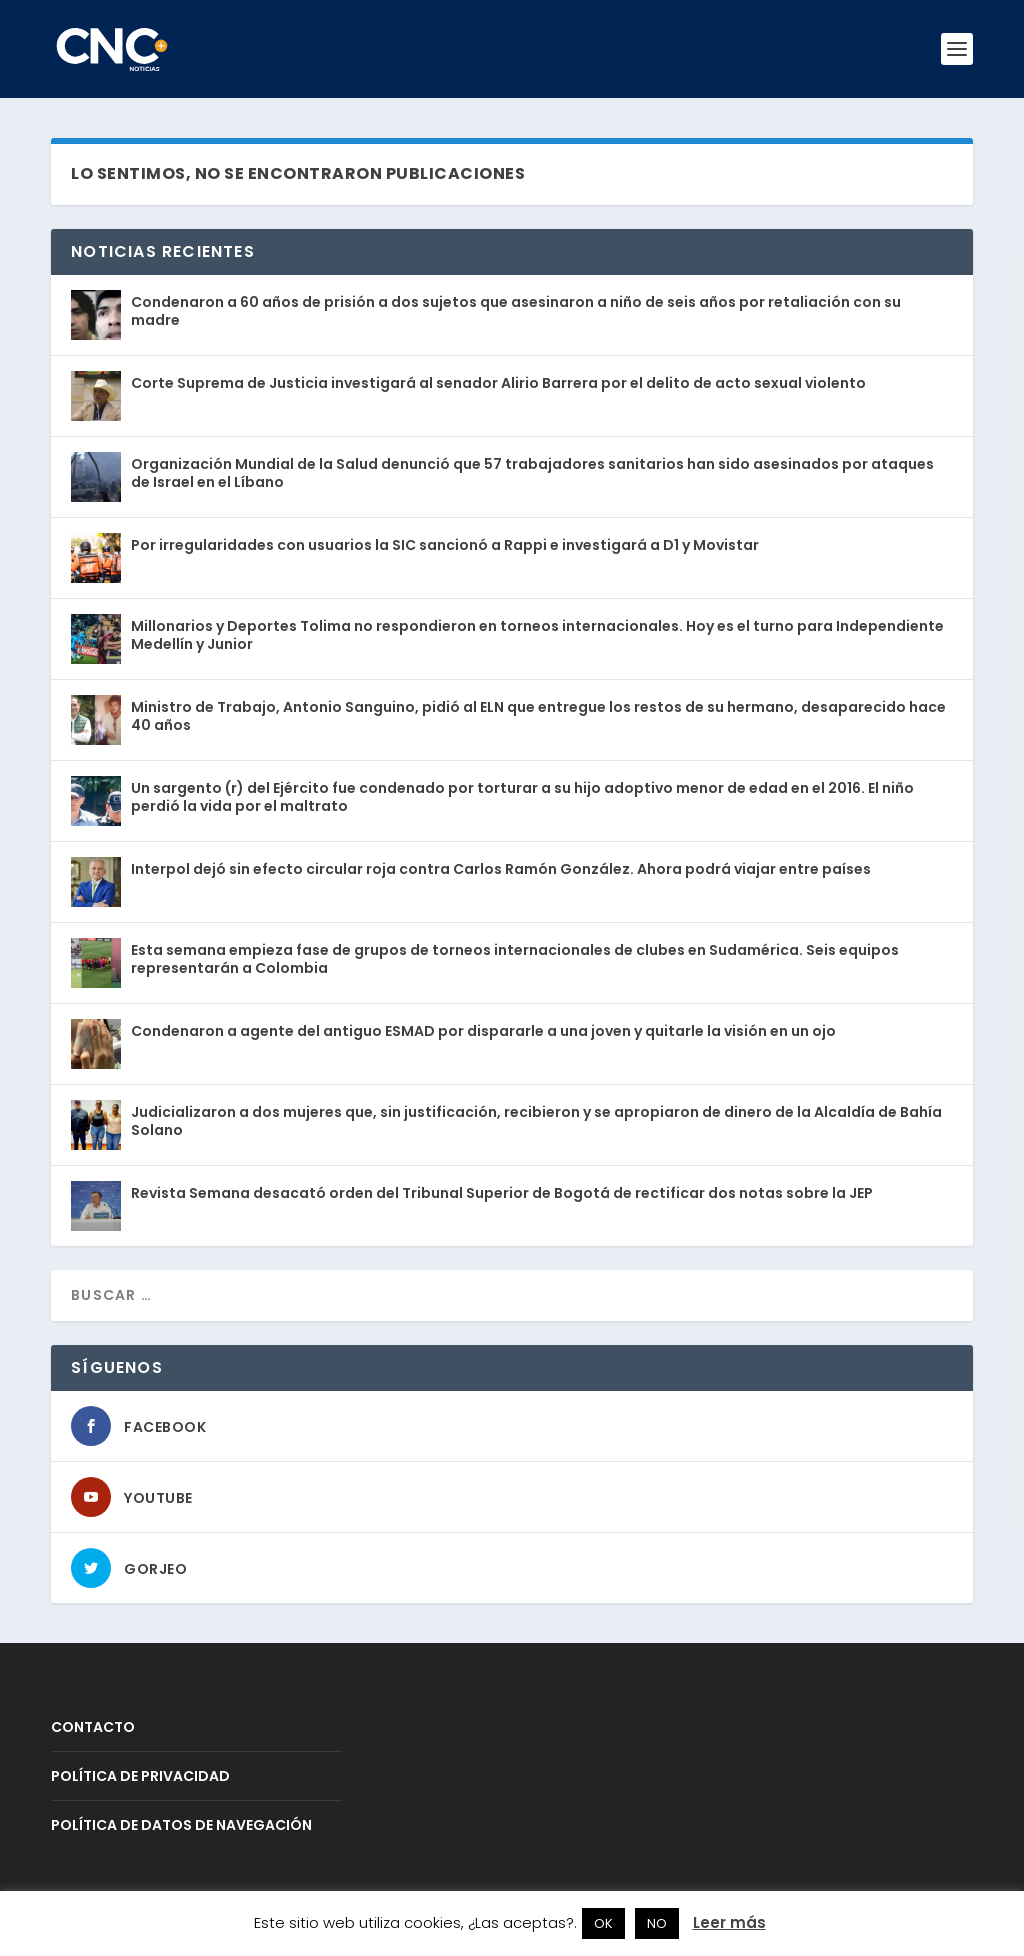 The width and height of the screenshot is (1024, 1956). I want to click on OK [button], so click(603, 1923).